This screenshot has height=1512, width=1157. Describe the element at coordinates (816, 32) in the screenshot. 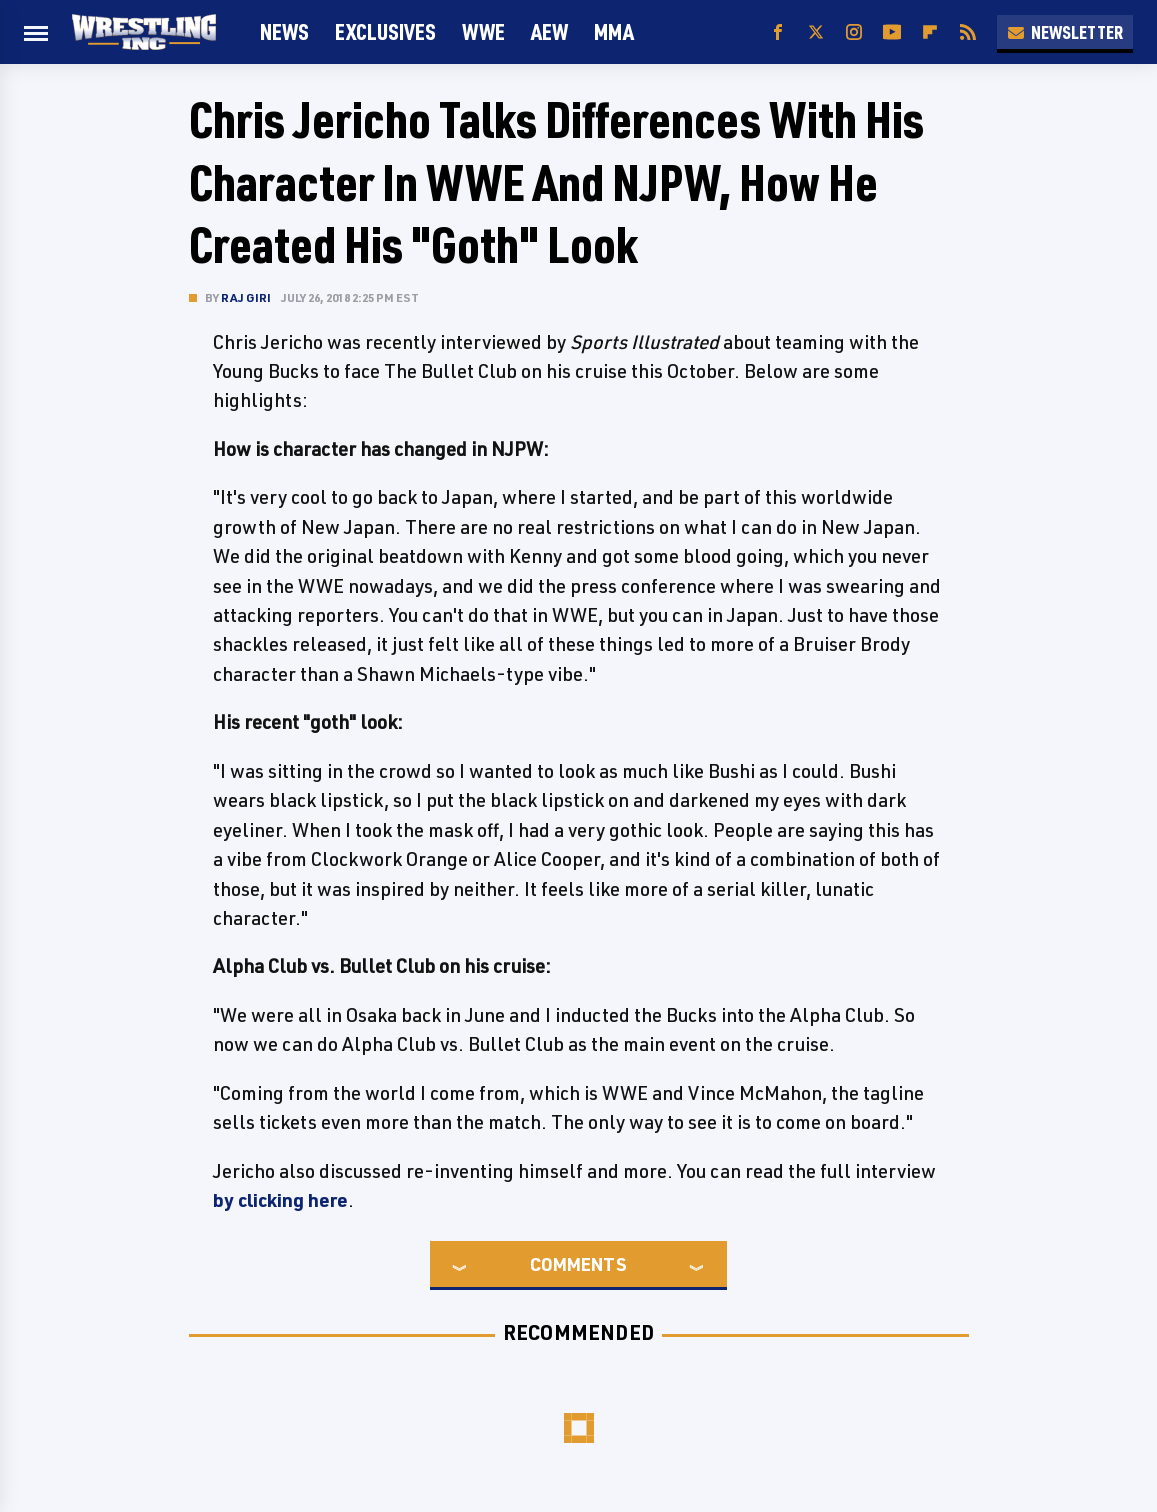

I see `[Twitter]` at that location.